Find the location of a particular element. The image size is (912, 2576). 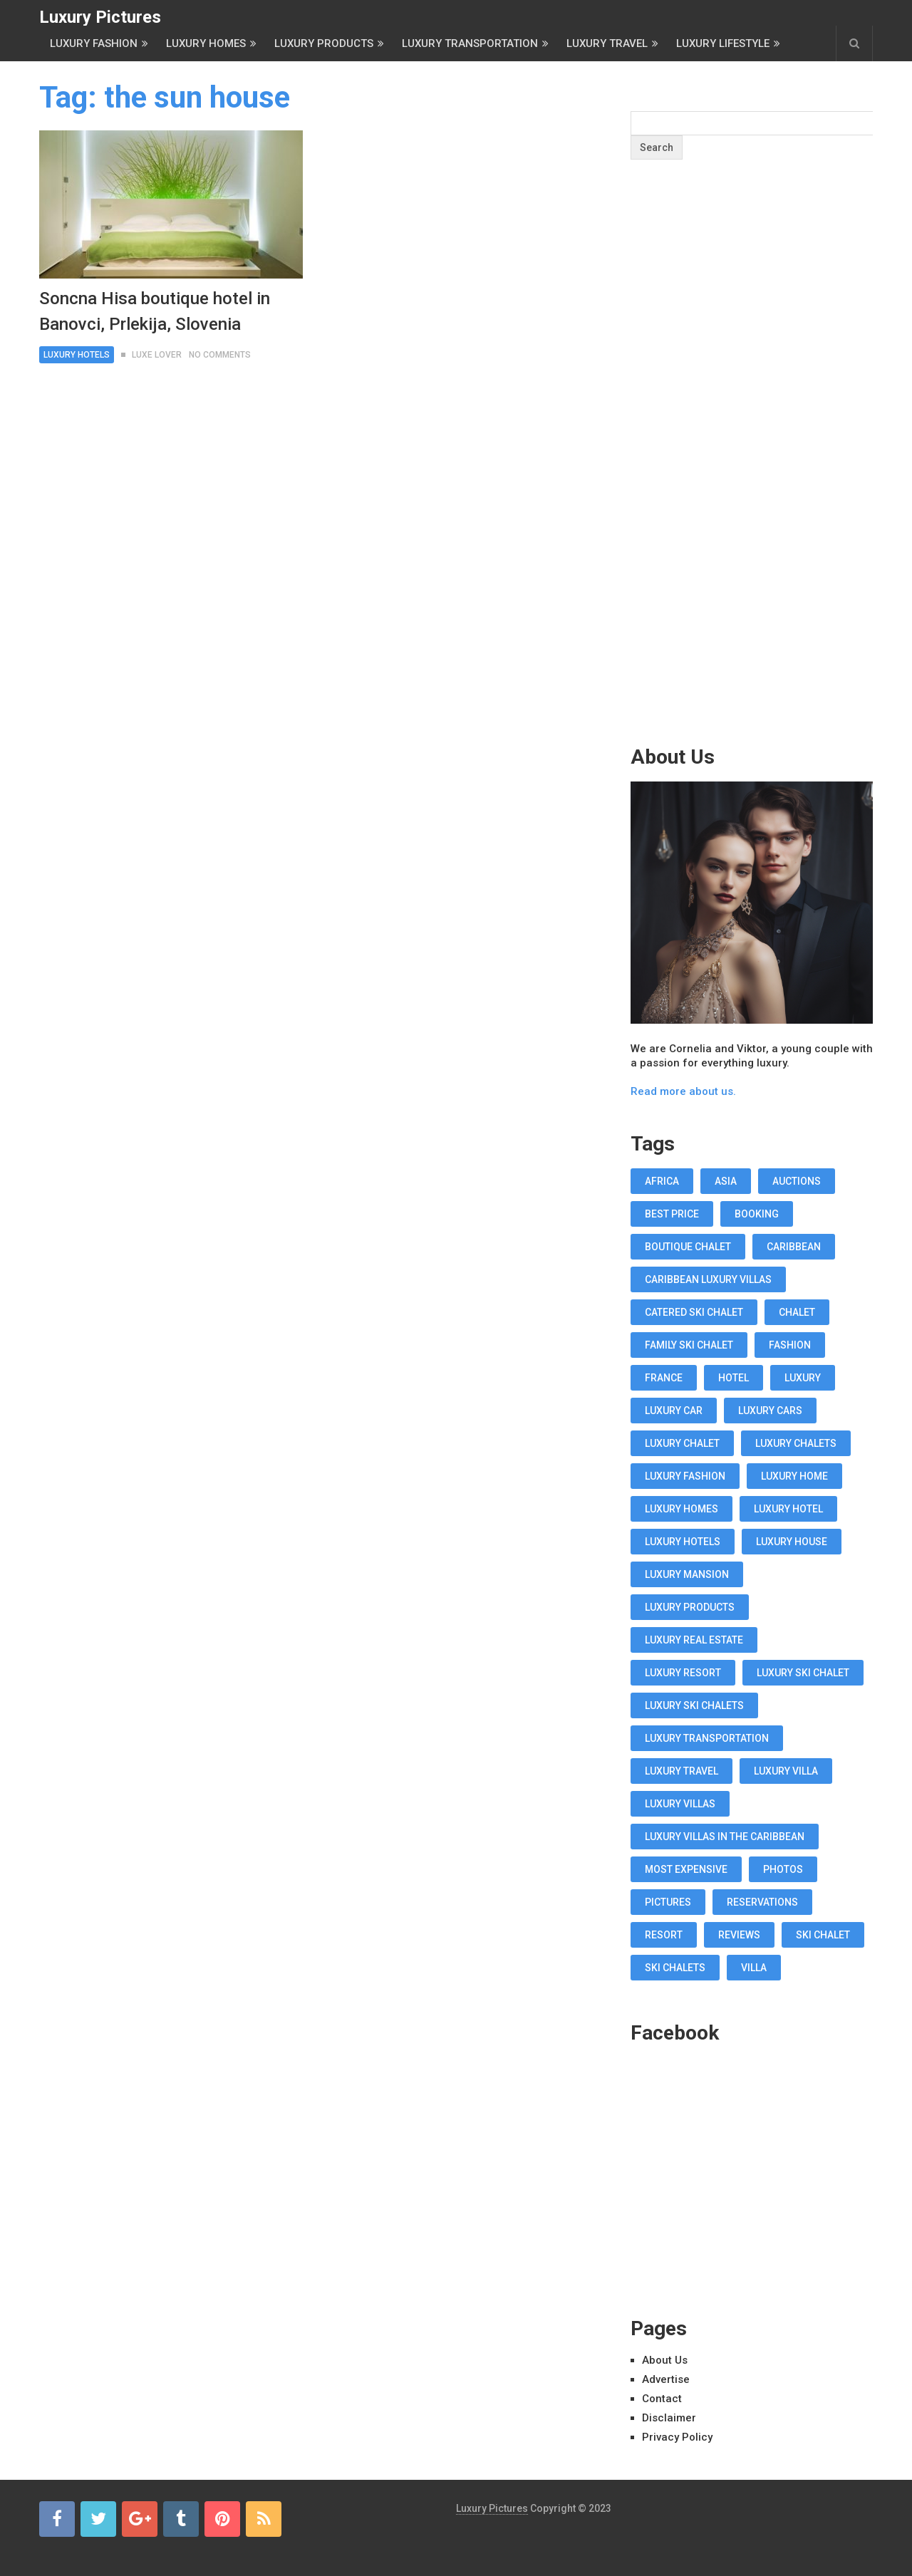

Luxe Lover is located at coordinates (157, 355).